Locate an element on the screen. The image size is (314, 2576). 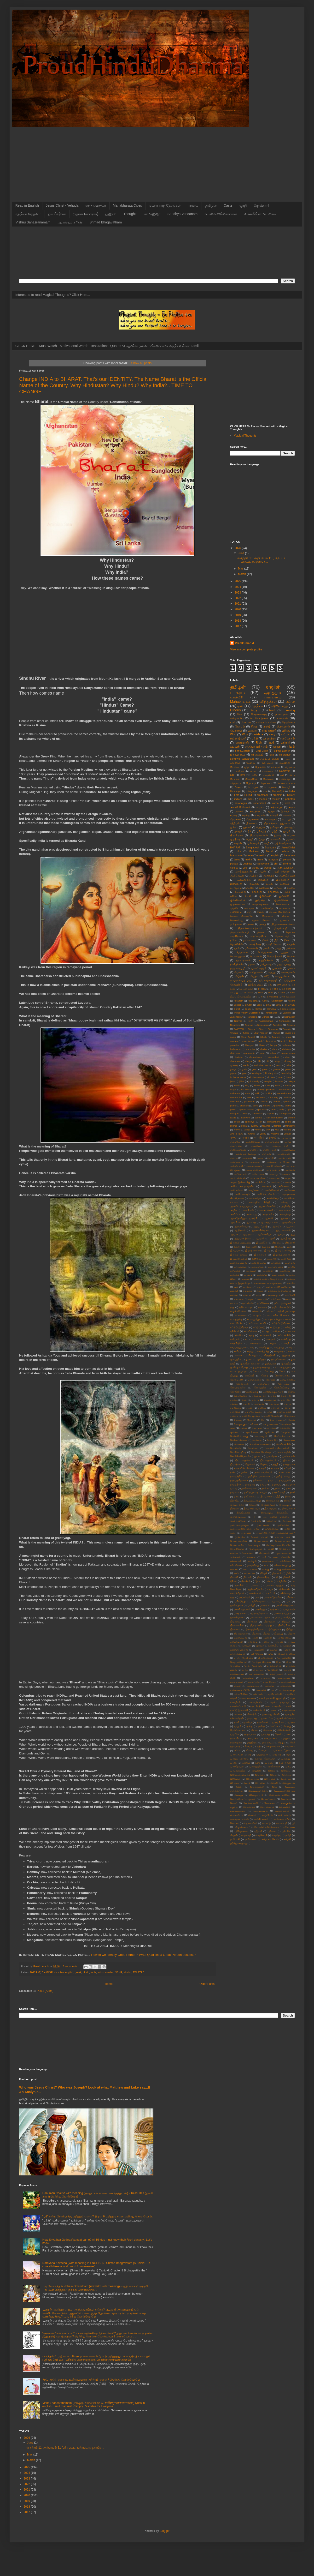
ஜடாயு is located at coordinates (258, 1456).